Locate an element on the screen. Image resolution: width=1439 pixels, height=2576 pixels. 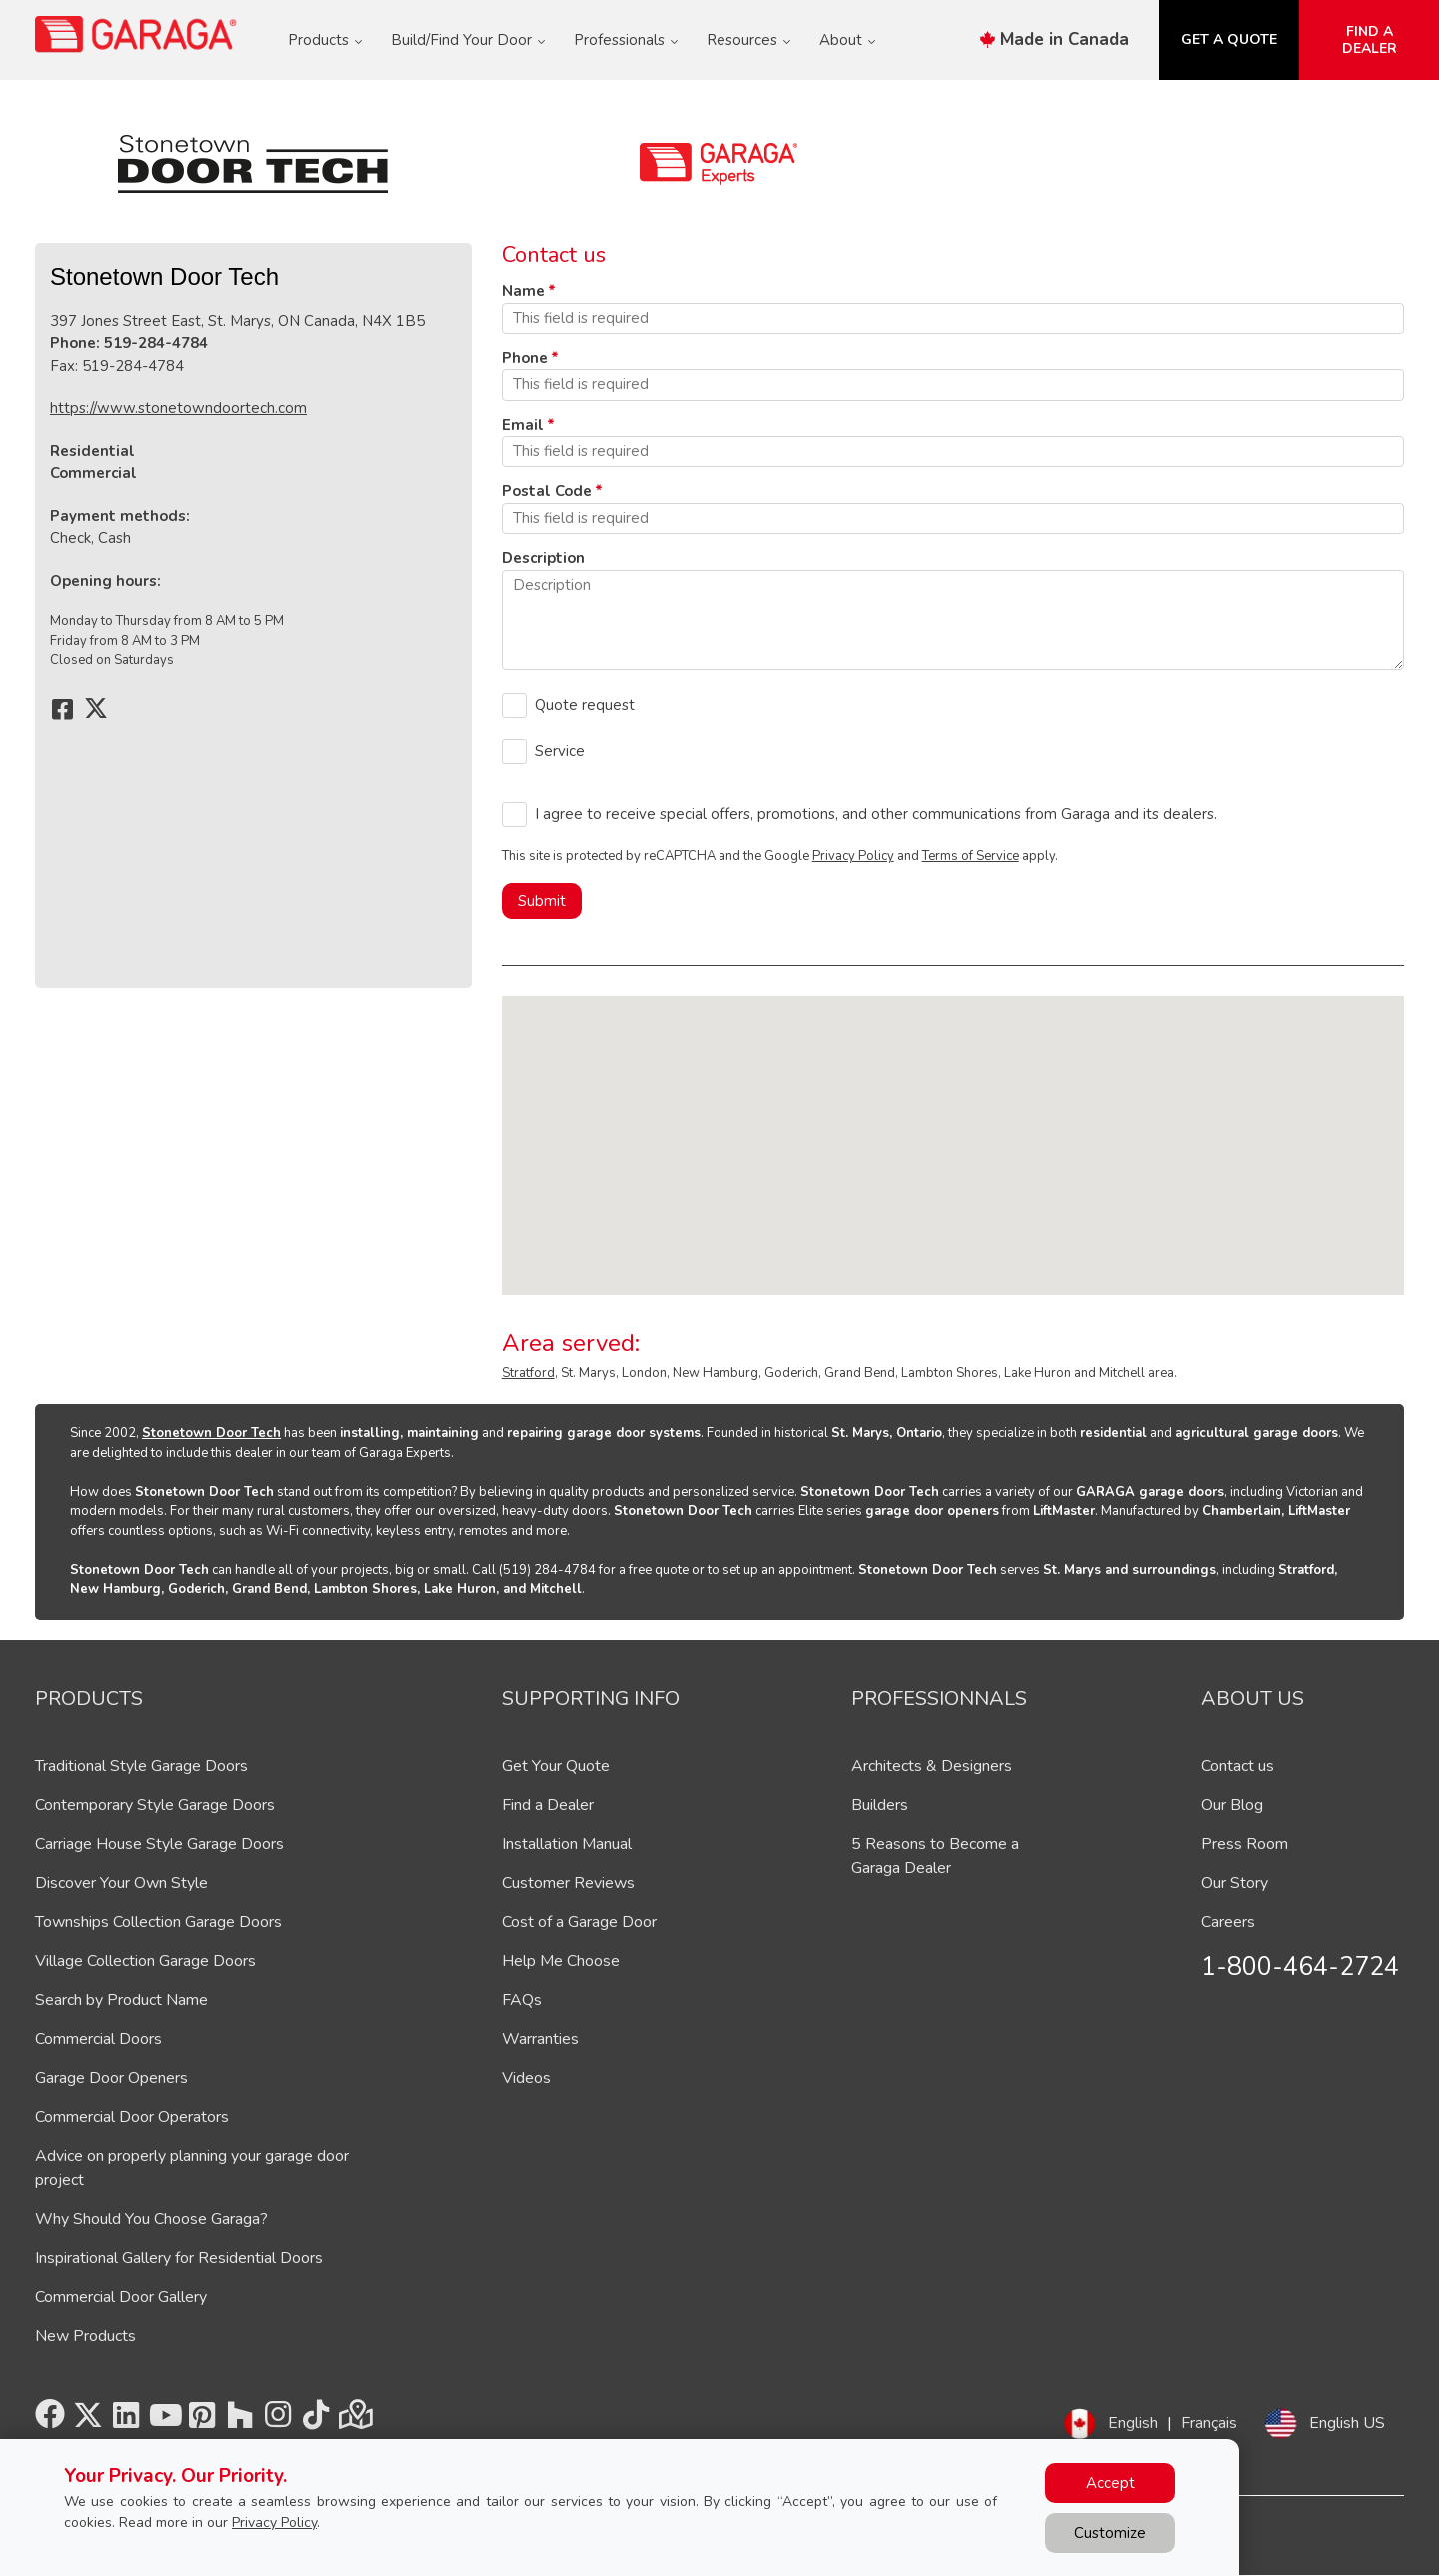
Cost of a Garage Door is located at coordinates (579, 1922).